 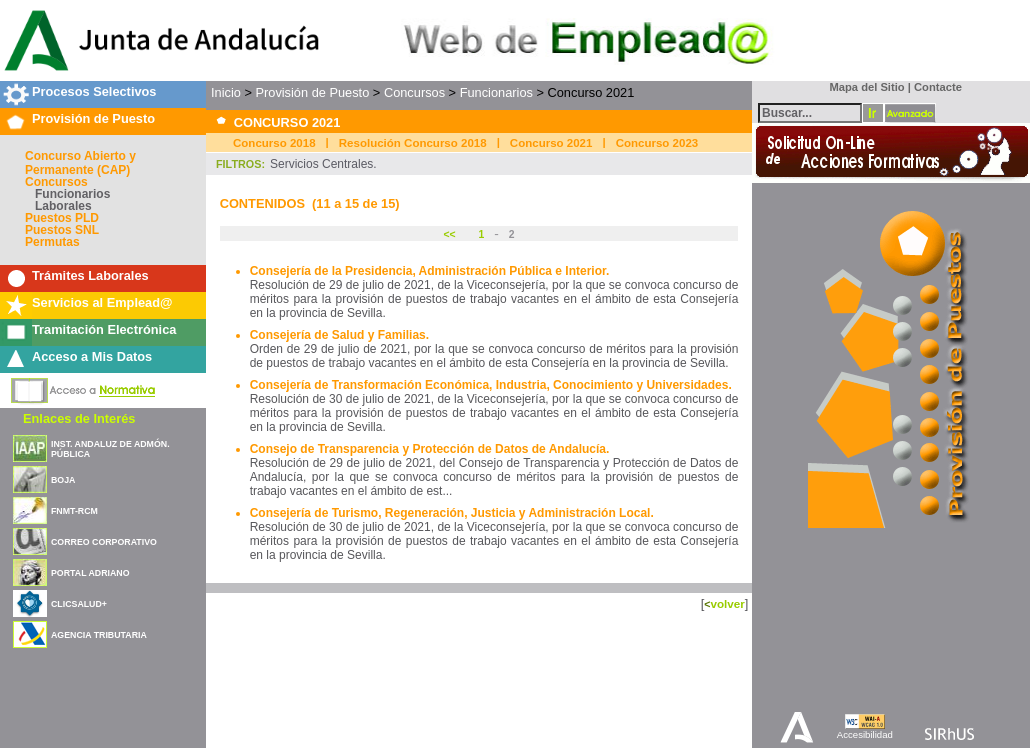 What do you see at coordinates (63, 480) in the screenshot?
I see `BOJA` at bounding box center [63, 480].